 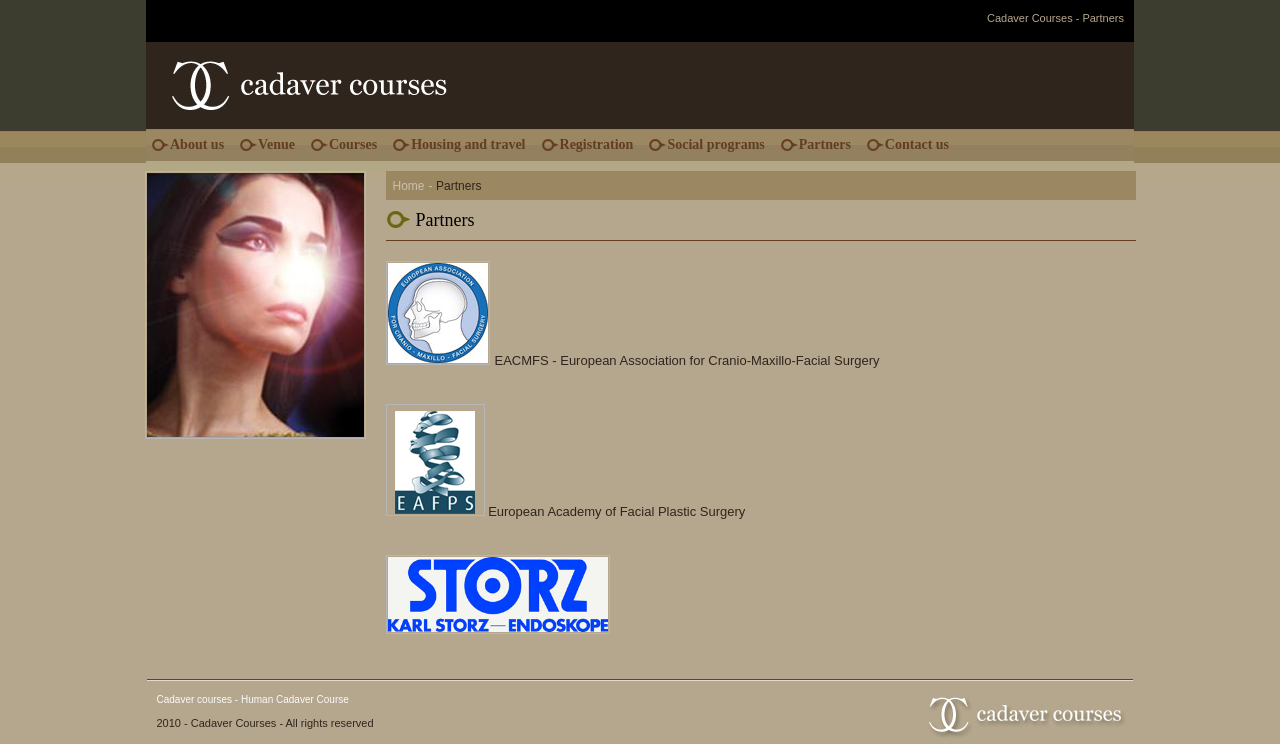 I want to click on EACMFS - European Association for Cranio-Maxillo-Facial Surgery, so click(x=687, y=360).